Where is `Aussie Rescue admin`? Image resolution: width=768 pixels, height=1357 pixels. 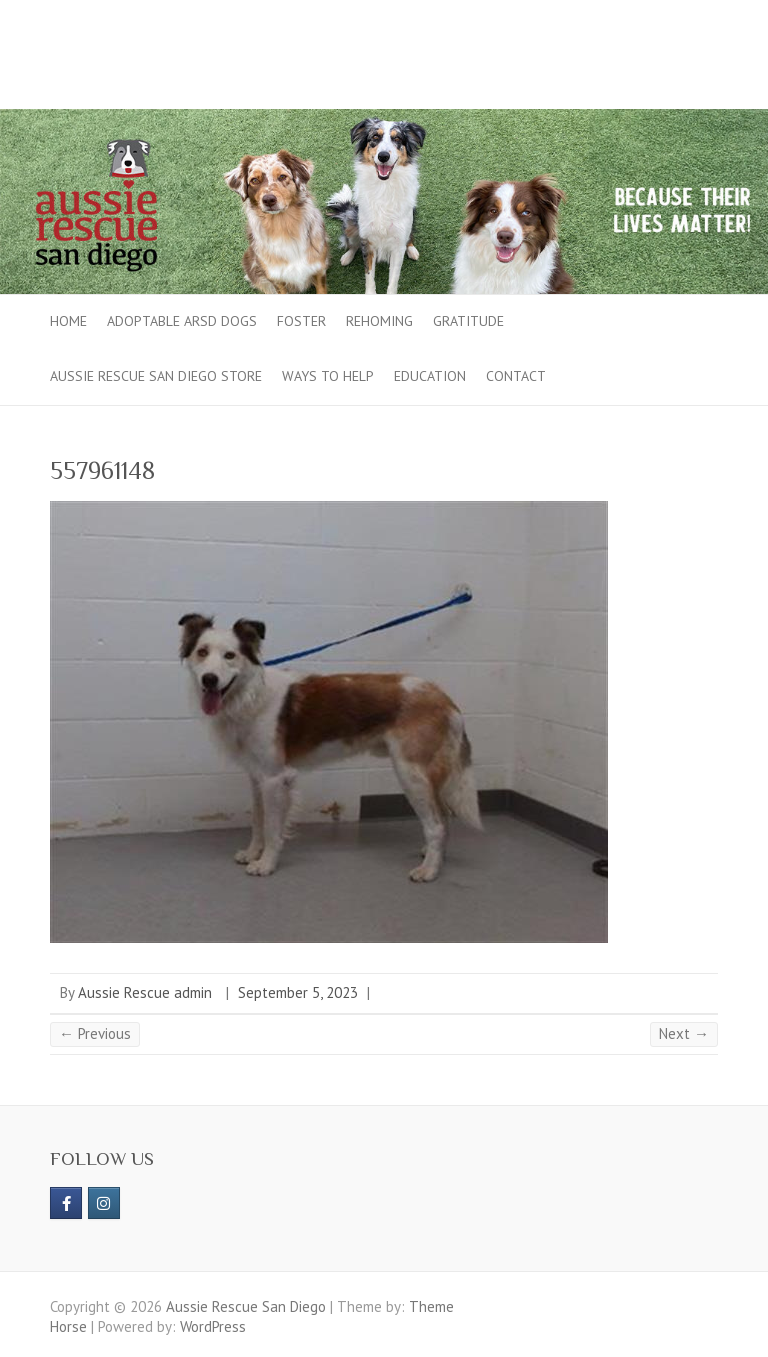
Aussie Rescue admin is located at coordinates (145, 992).